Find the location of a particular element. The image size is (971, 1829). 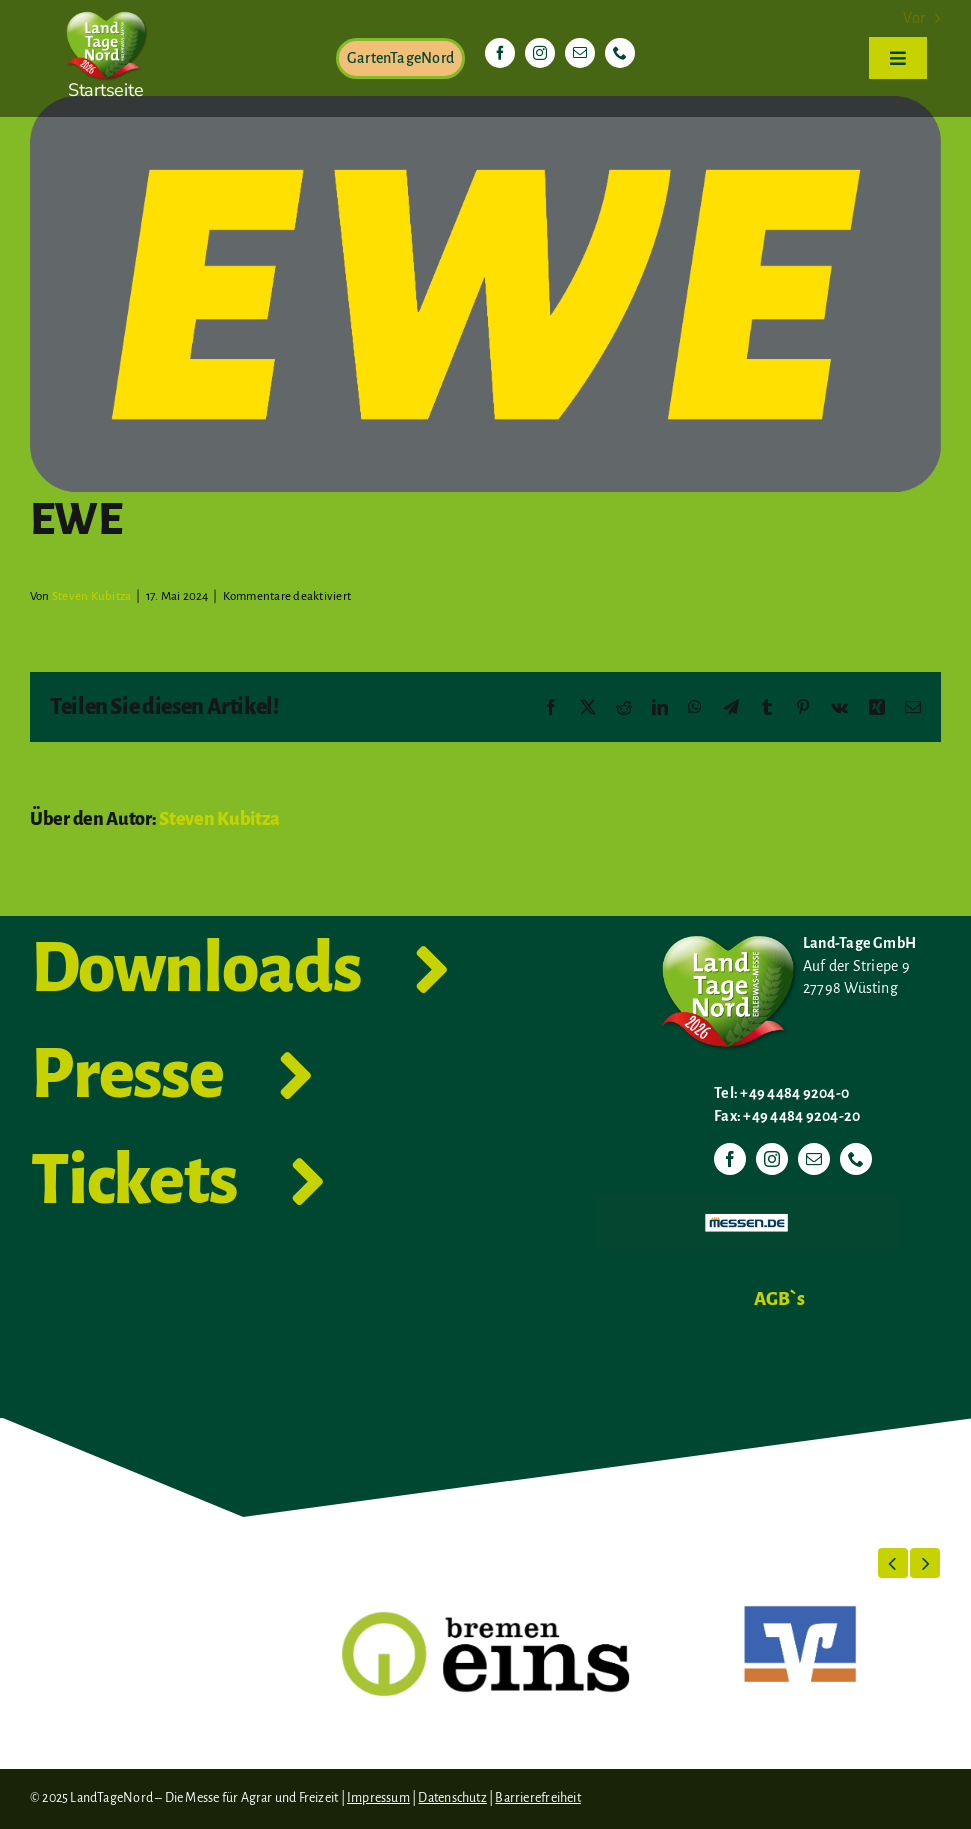

[LTN-2026-Herzlogo-RGB] is located at coordinates (106, 8).